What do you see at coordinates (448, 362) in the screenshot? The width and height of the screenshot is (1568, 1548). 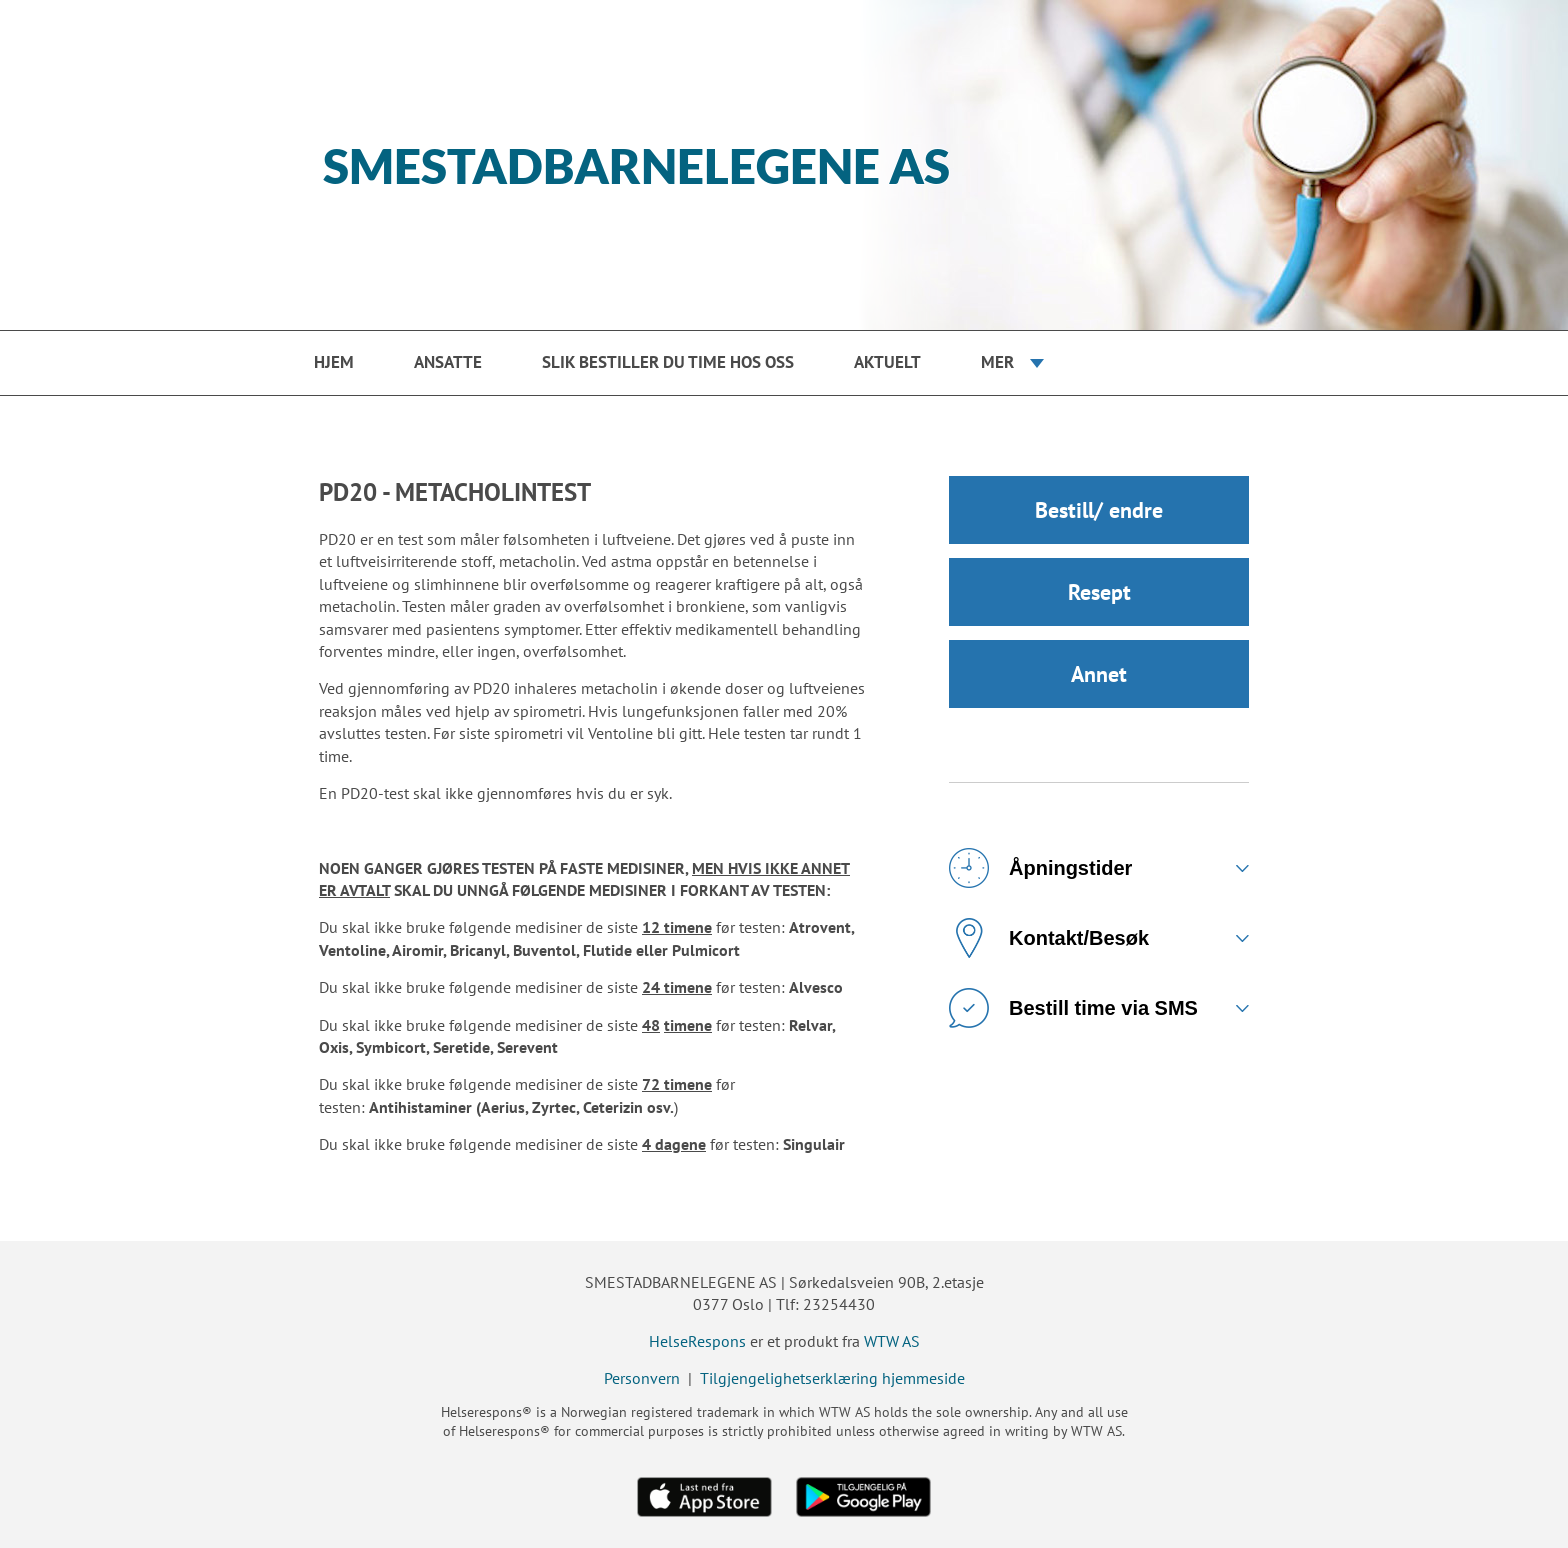 I see `Ansatte` at bounding box center [448, 362].